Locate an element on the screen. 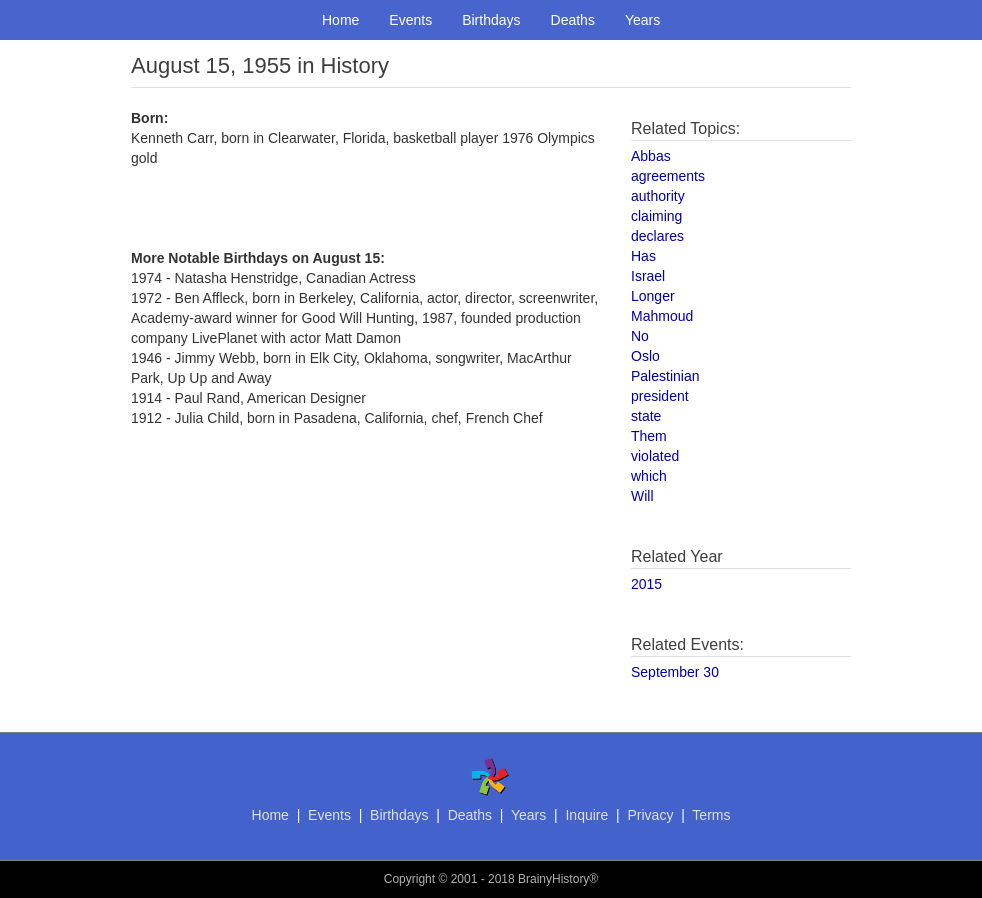 This screenshot has width=982, height=898. Longer is located at coordinates (653, 296).